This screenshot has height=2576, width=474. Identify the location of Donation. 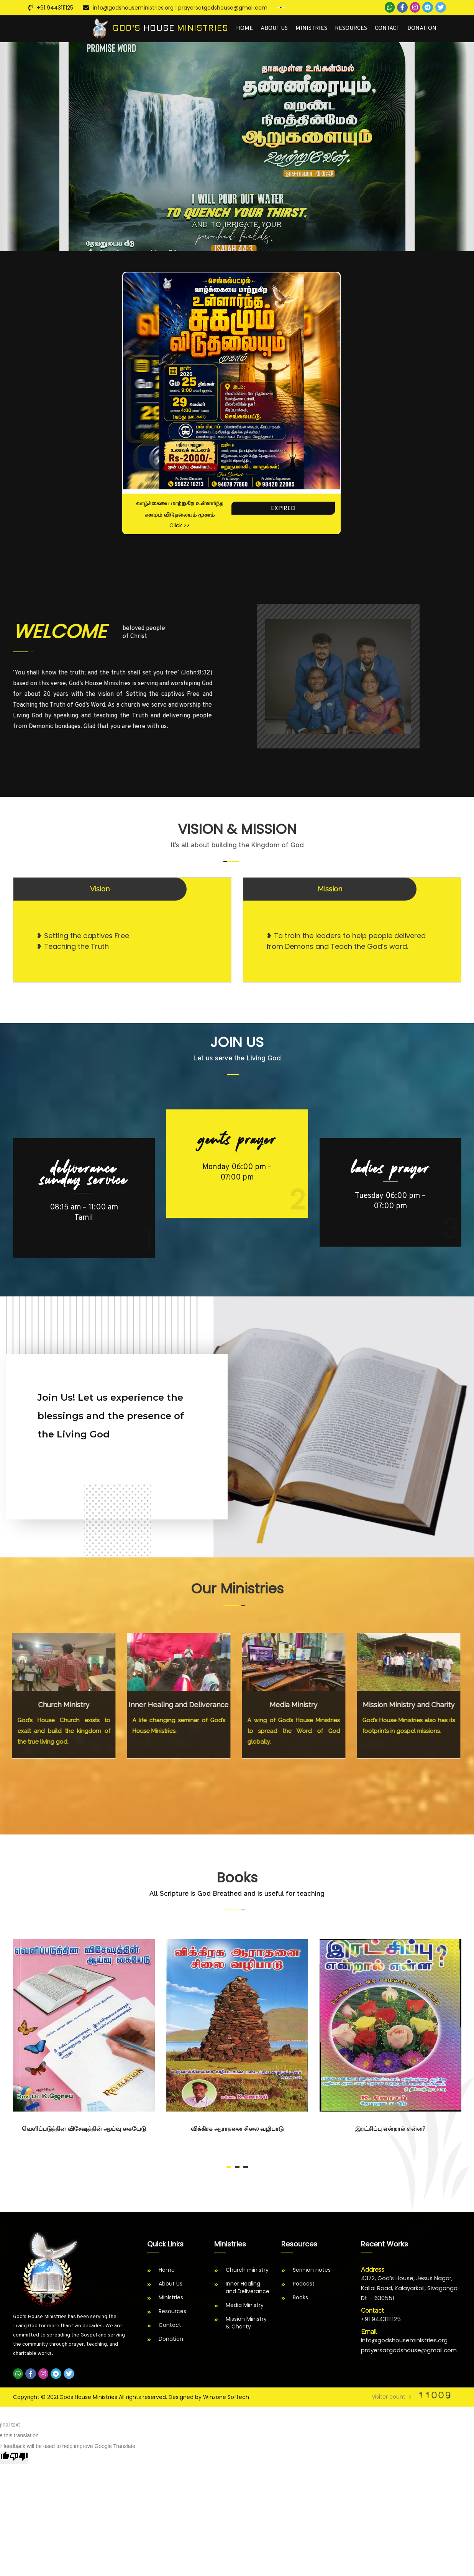
(421, 28).